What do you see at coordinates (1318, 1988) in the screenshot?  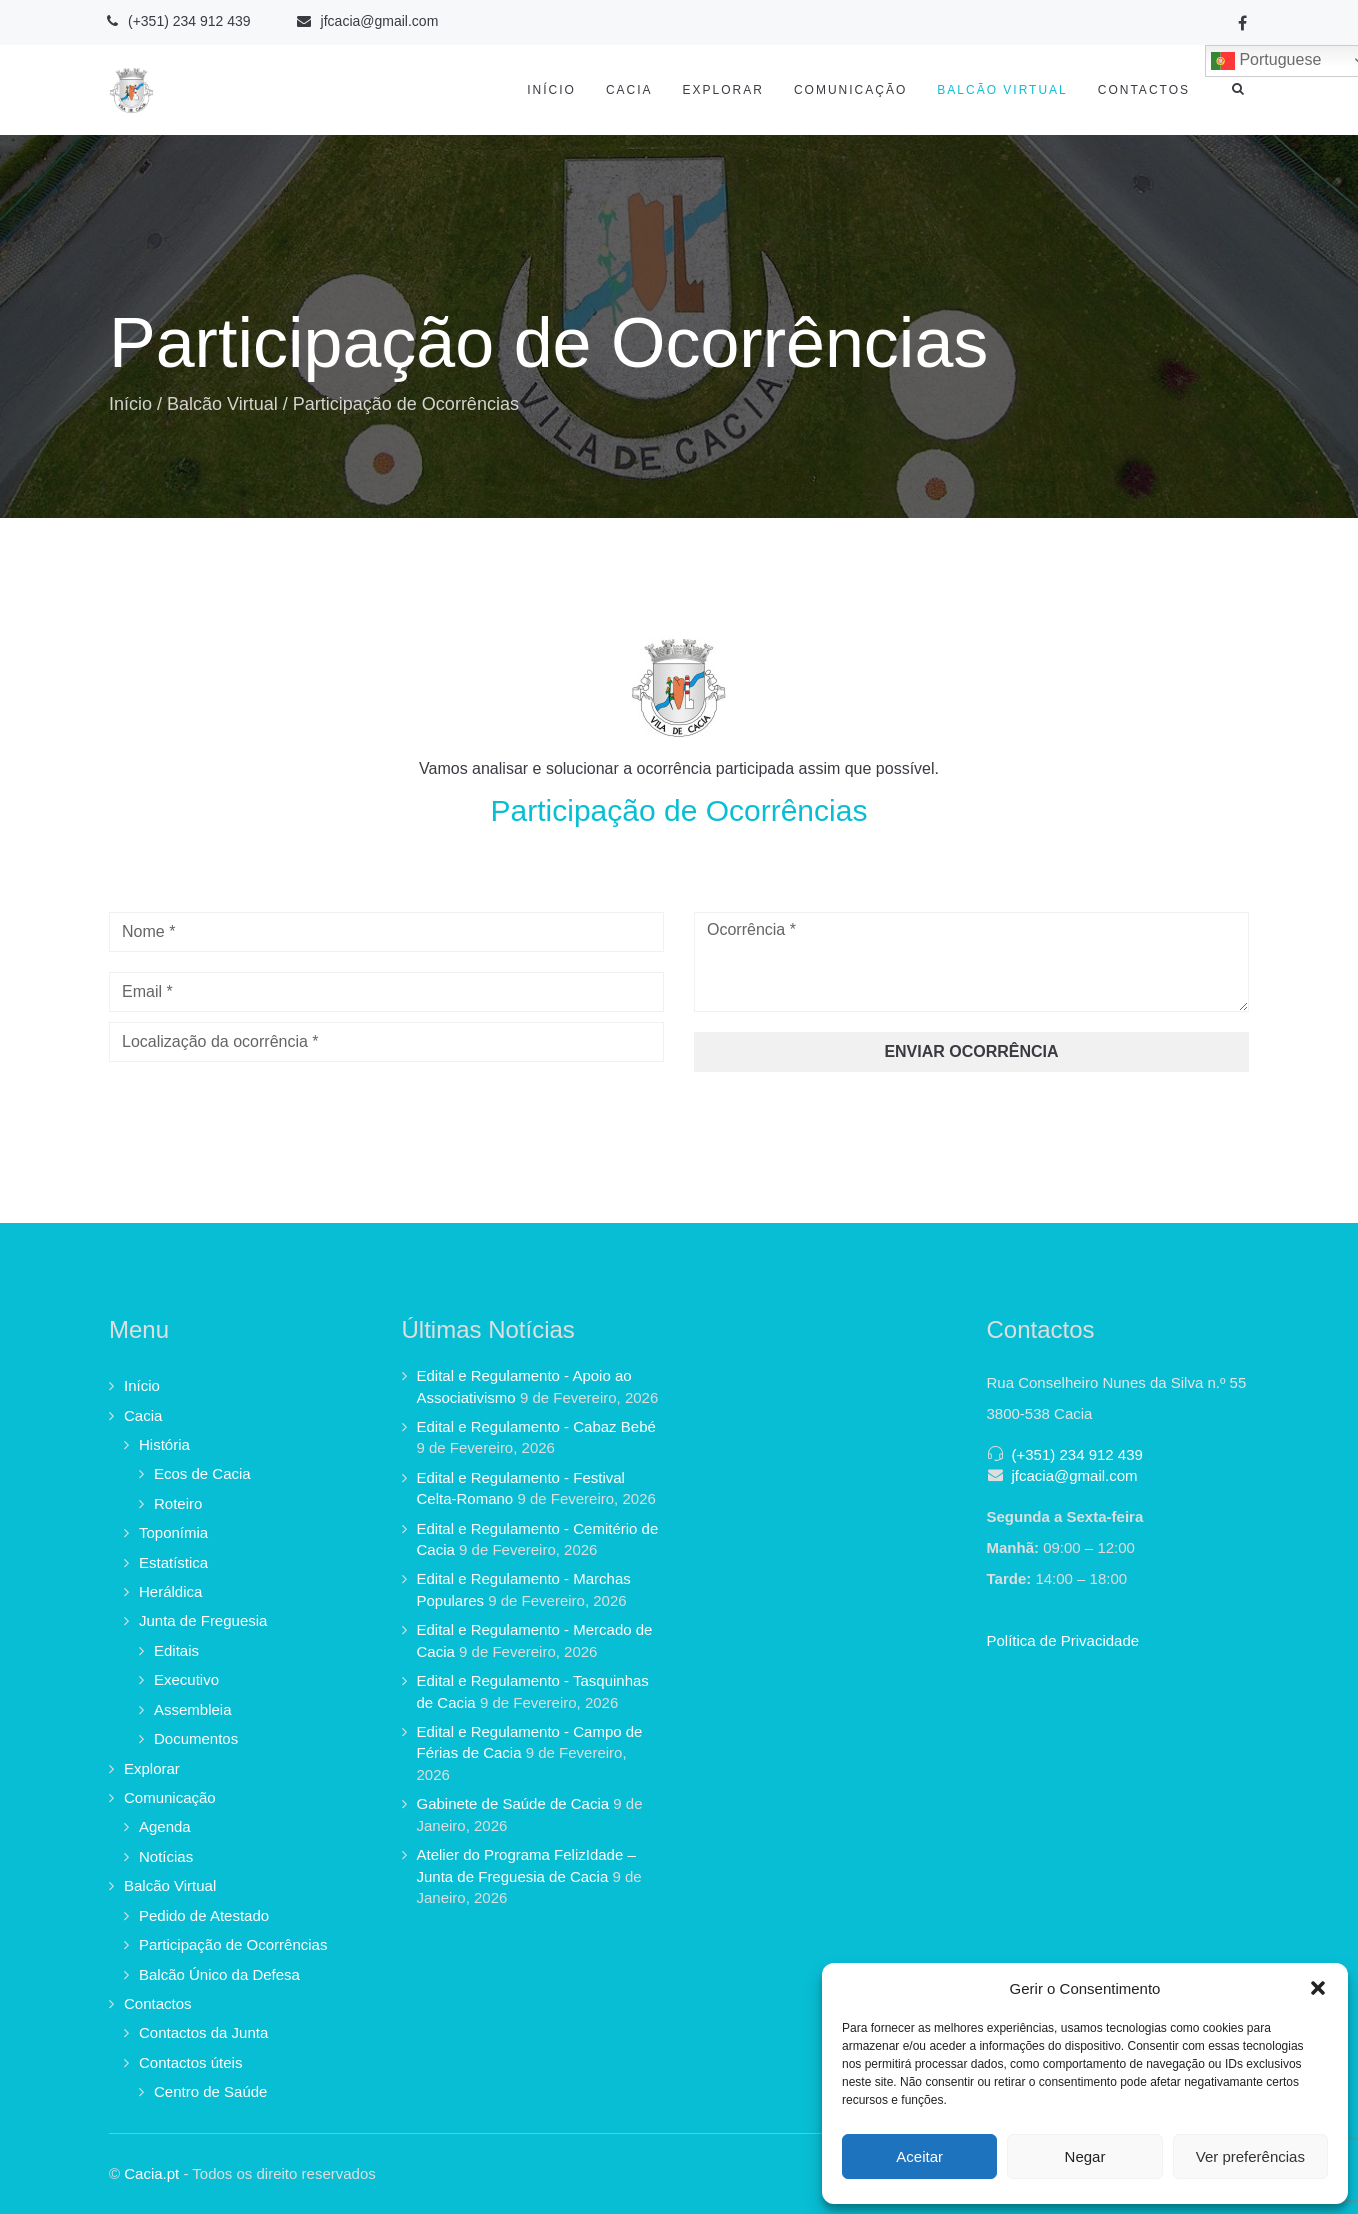 I see `[button]` at bounding box center [1318, 1988].